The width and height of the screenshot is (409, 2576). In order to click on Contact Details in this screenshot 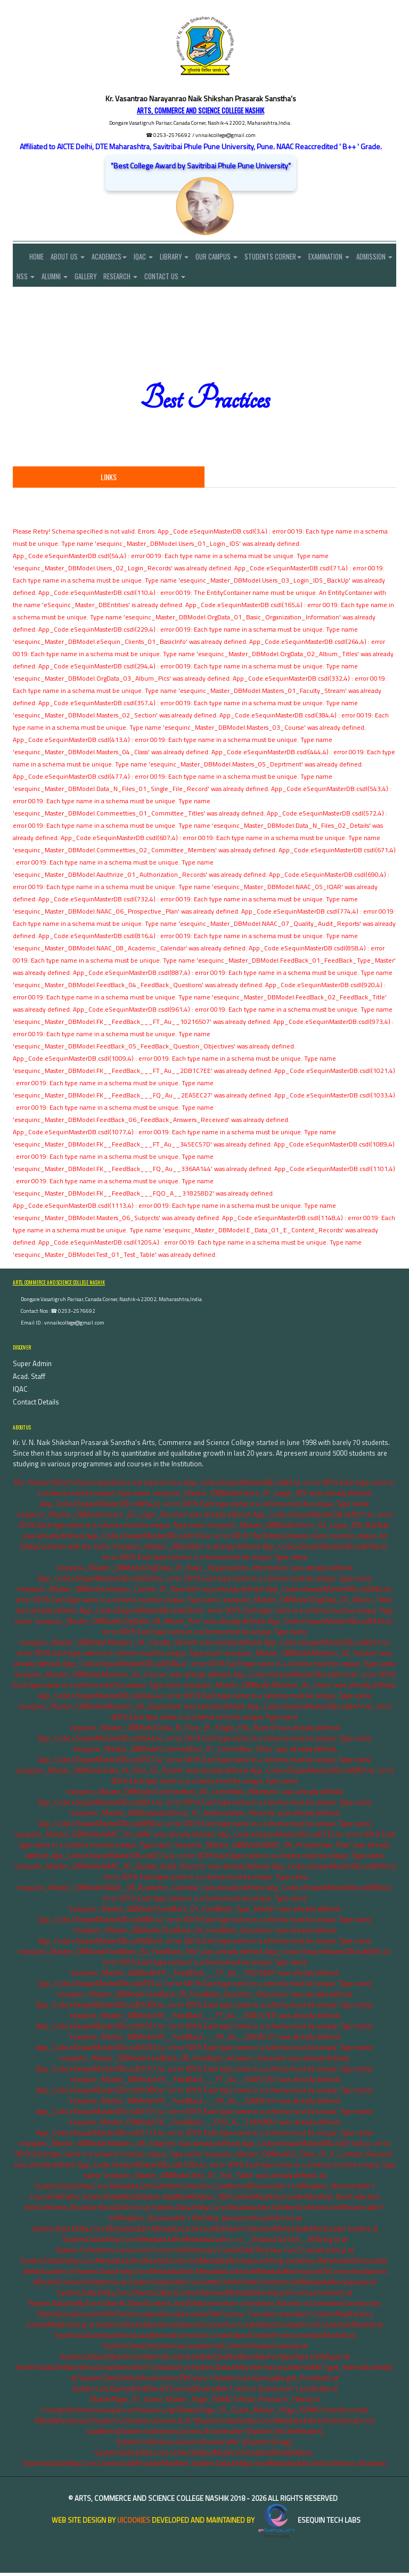, I will do `click(36, 1405)`.